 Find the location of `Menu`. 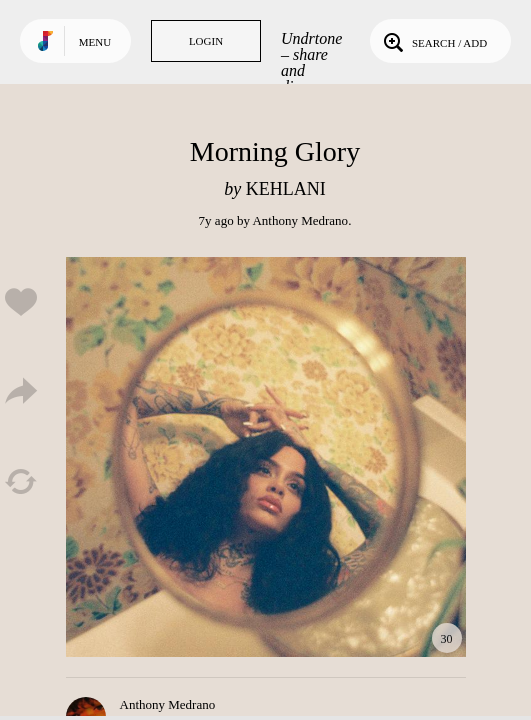

Menu is located at coordinates (95, 42).